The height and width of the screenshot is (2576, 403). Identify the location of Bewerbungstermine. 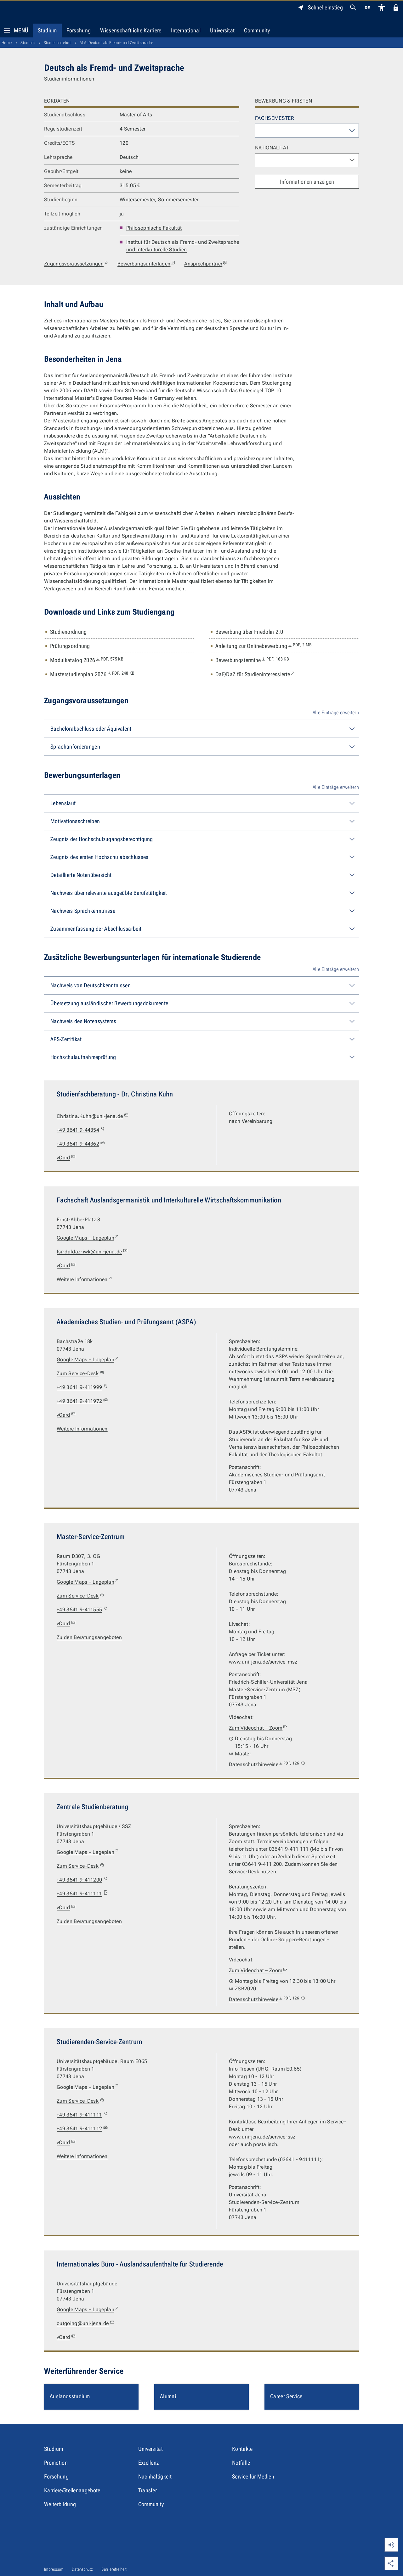
(252, 660).